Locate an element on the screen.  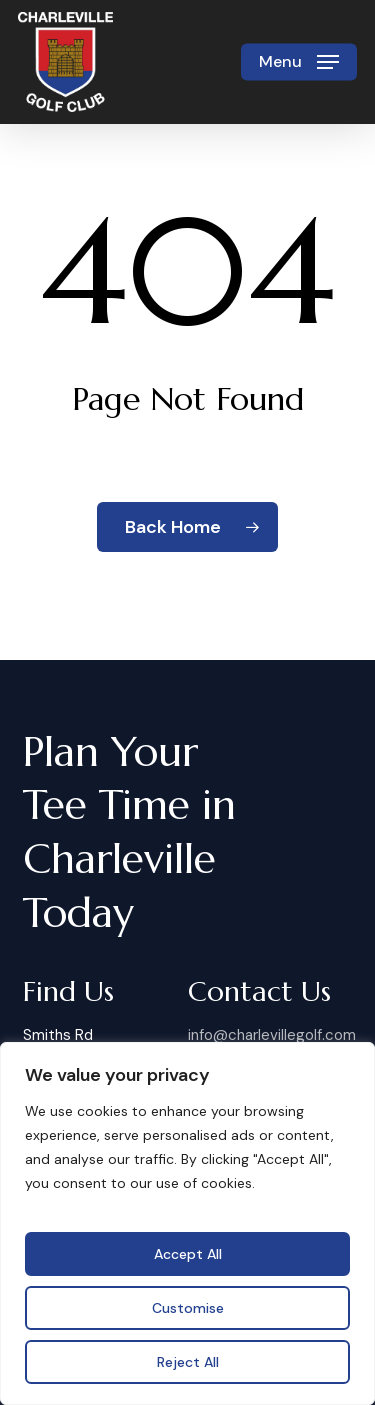
Accept All is located at coordinates (188, 1254).